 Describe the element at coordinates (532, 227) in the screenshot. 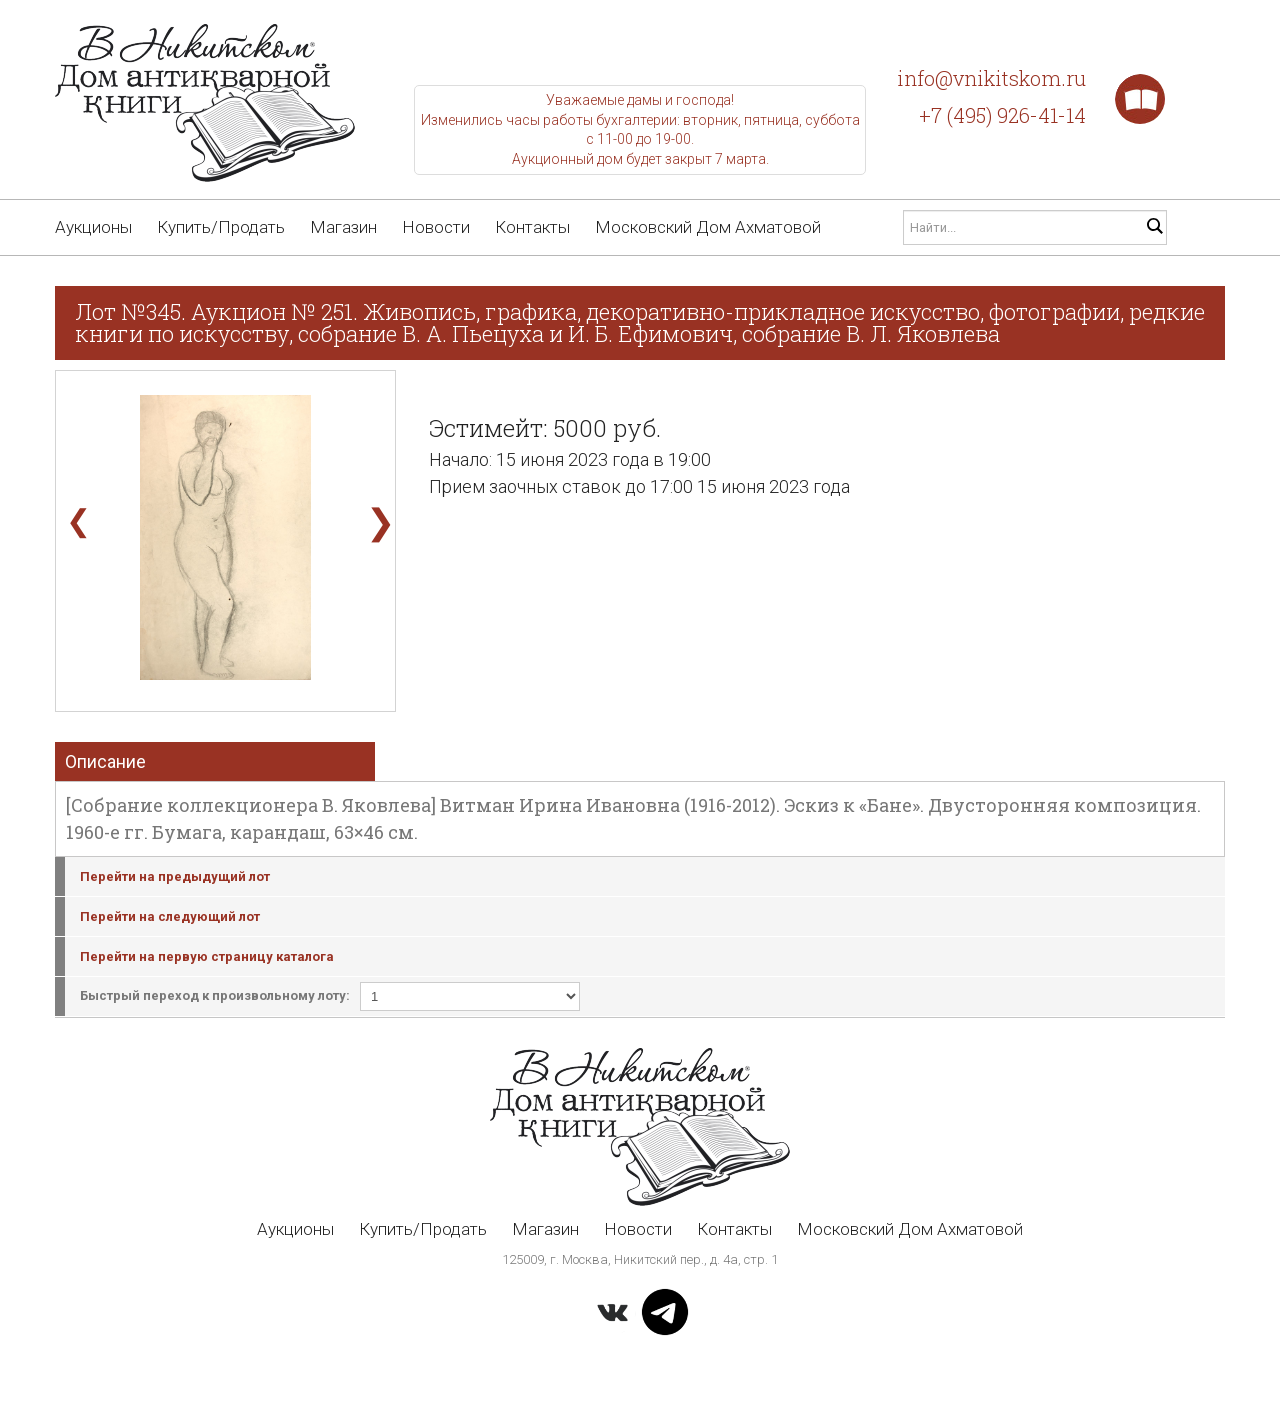

I see `Контакты` at that location.